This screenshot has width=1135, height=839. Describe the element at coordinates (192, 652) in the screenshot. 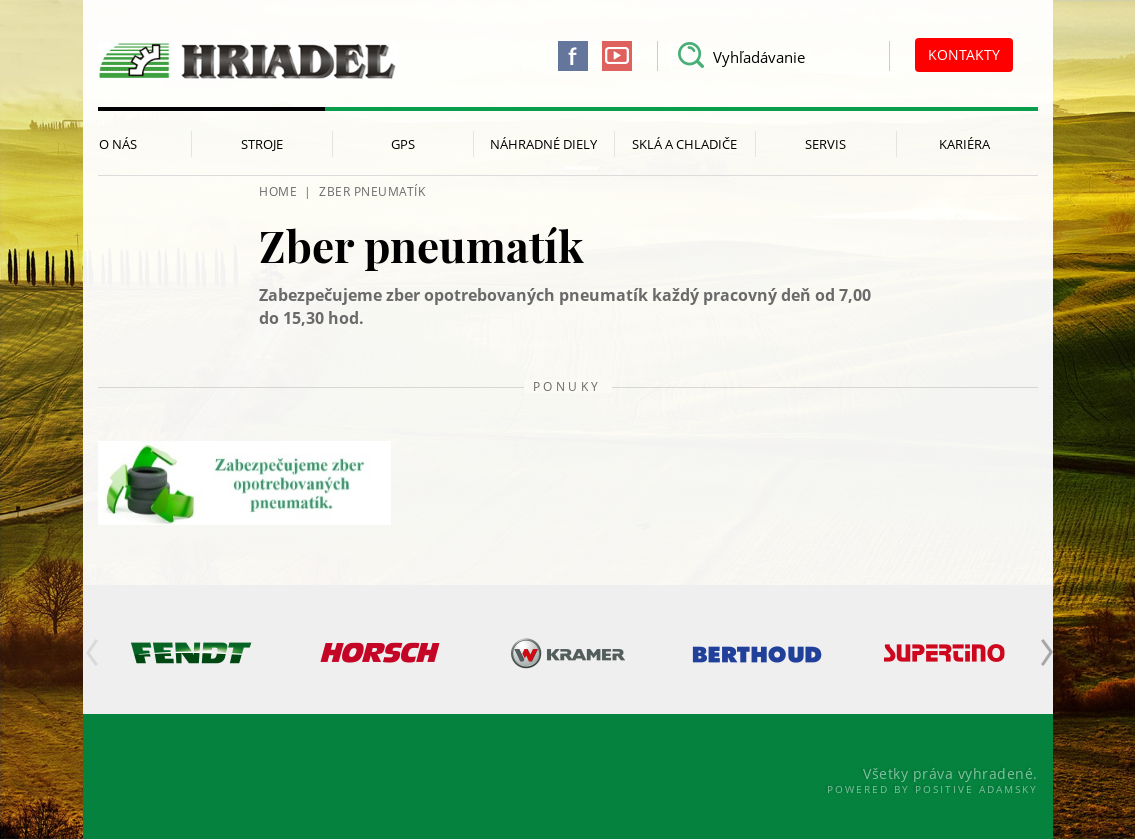

I see `[option]` at that location.